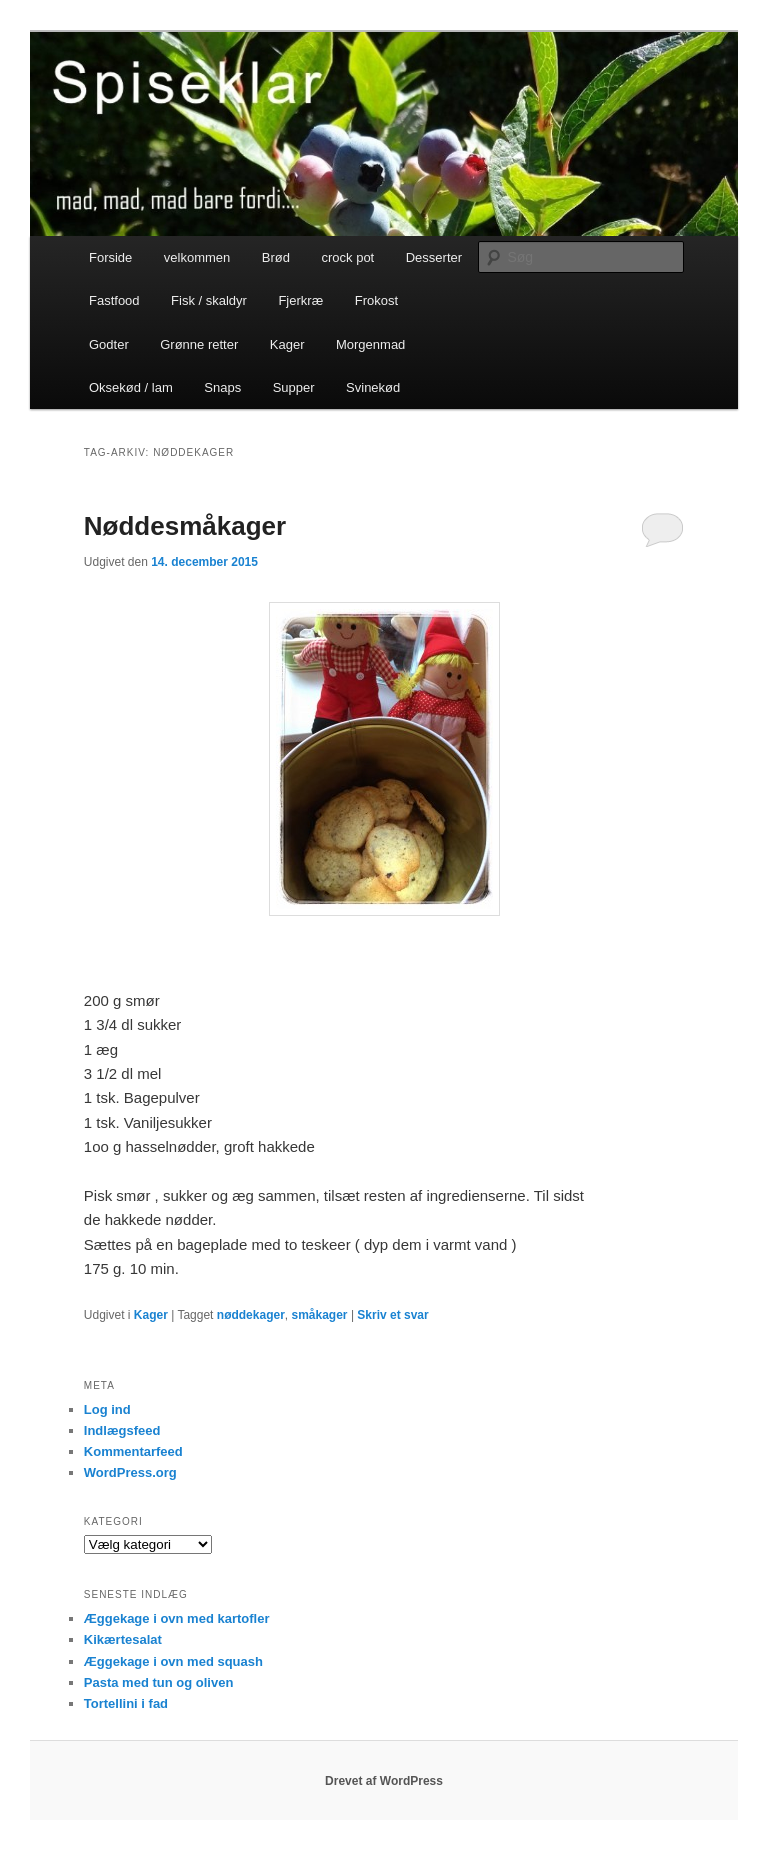 Image resolution: width=768 pixels, height=1850 pixels. Describe the element at coordinates (177, 1618) in the screenshot. I see `Æggekage i ovn med kartofler` at that location.